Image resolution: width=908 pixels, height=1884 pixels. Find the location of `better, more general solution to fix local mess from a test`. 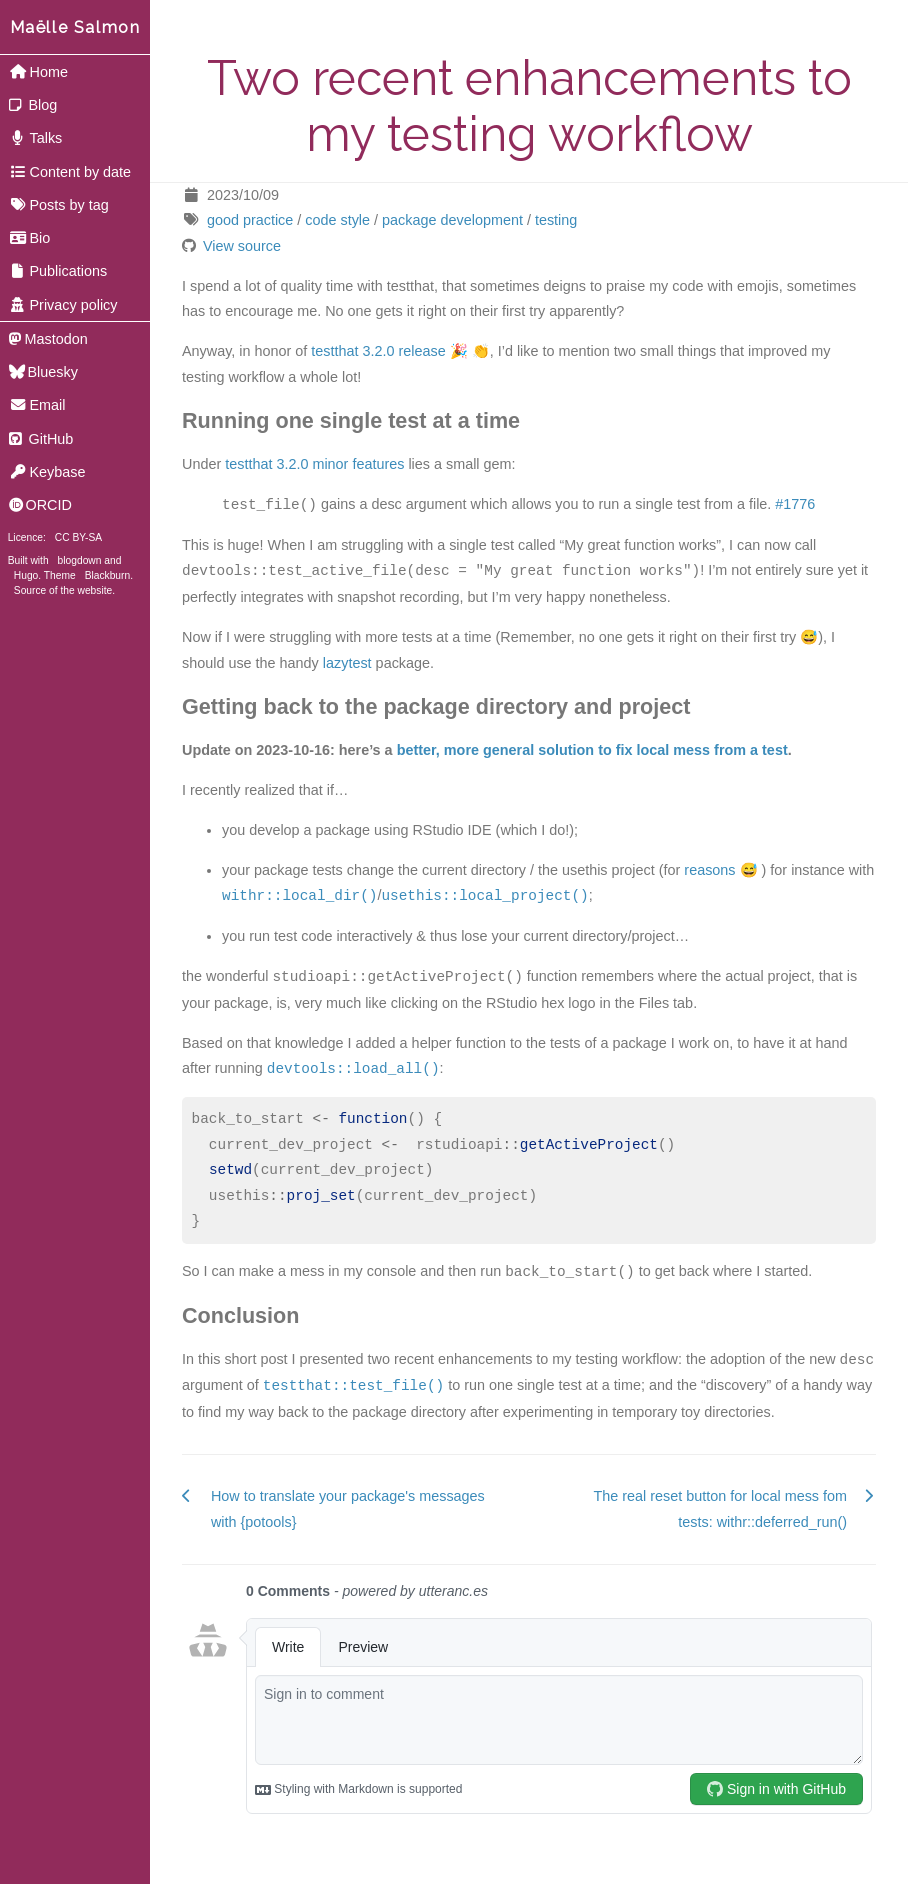

better, more general solution to fix local mess from a test is located at coordinates (592, 750).